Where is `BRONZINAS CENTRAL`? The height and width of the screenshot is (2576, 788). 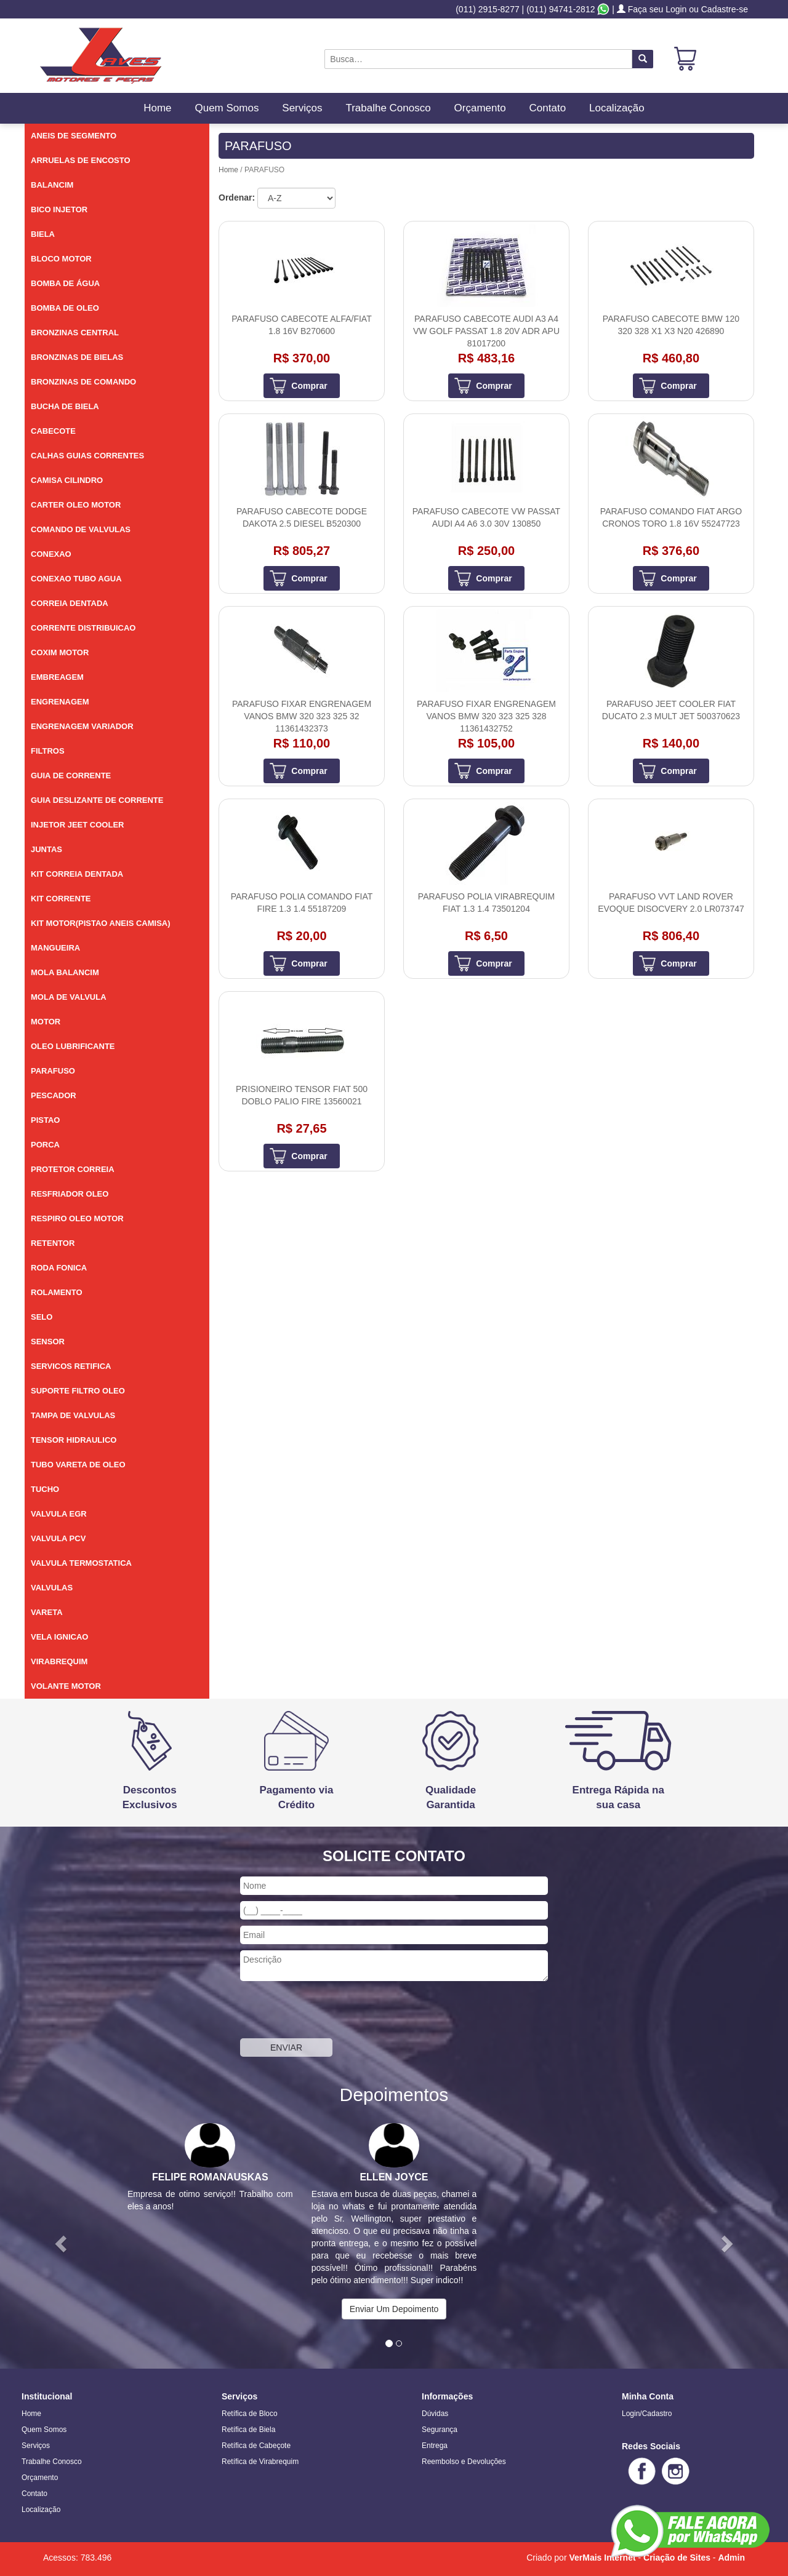 BRONZINAS CENTRAL is located at coordinates (75, 332).